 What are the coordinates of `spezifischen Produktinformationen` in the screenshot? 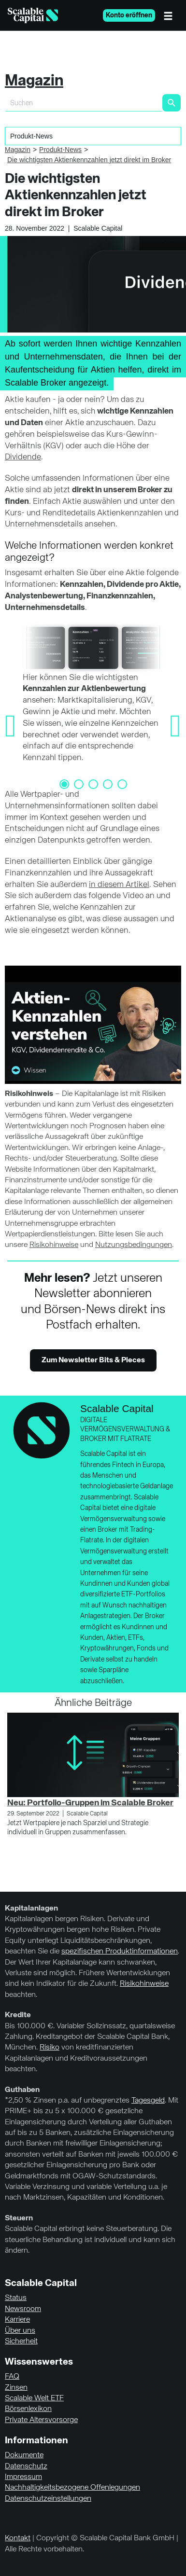 It's located at (119, 1951).